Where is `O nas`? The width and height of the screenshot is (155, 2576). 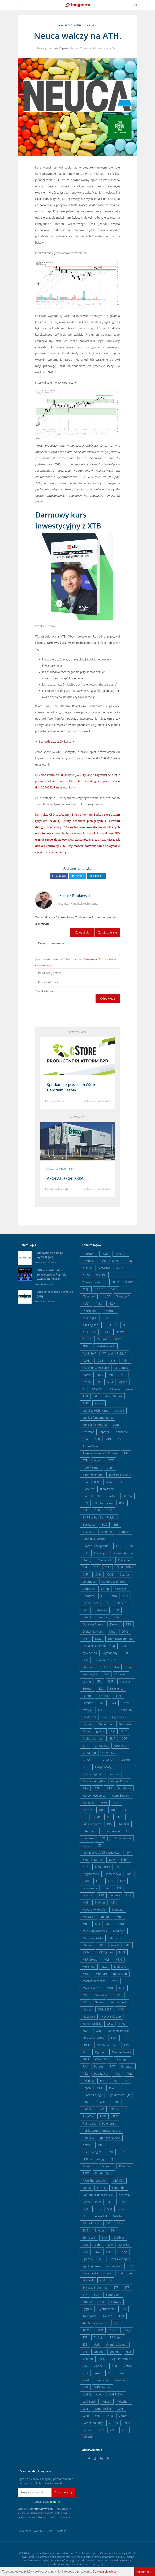 O nas is located at coordinates (50, 2531).